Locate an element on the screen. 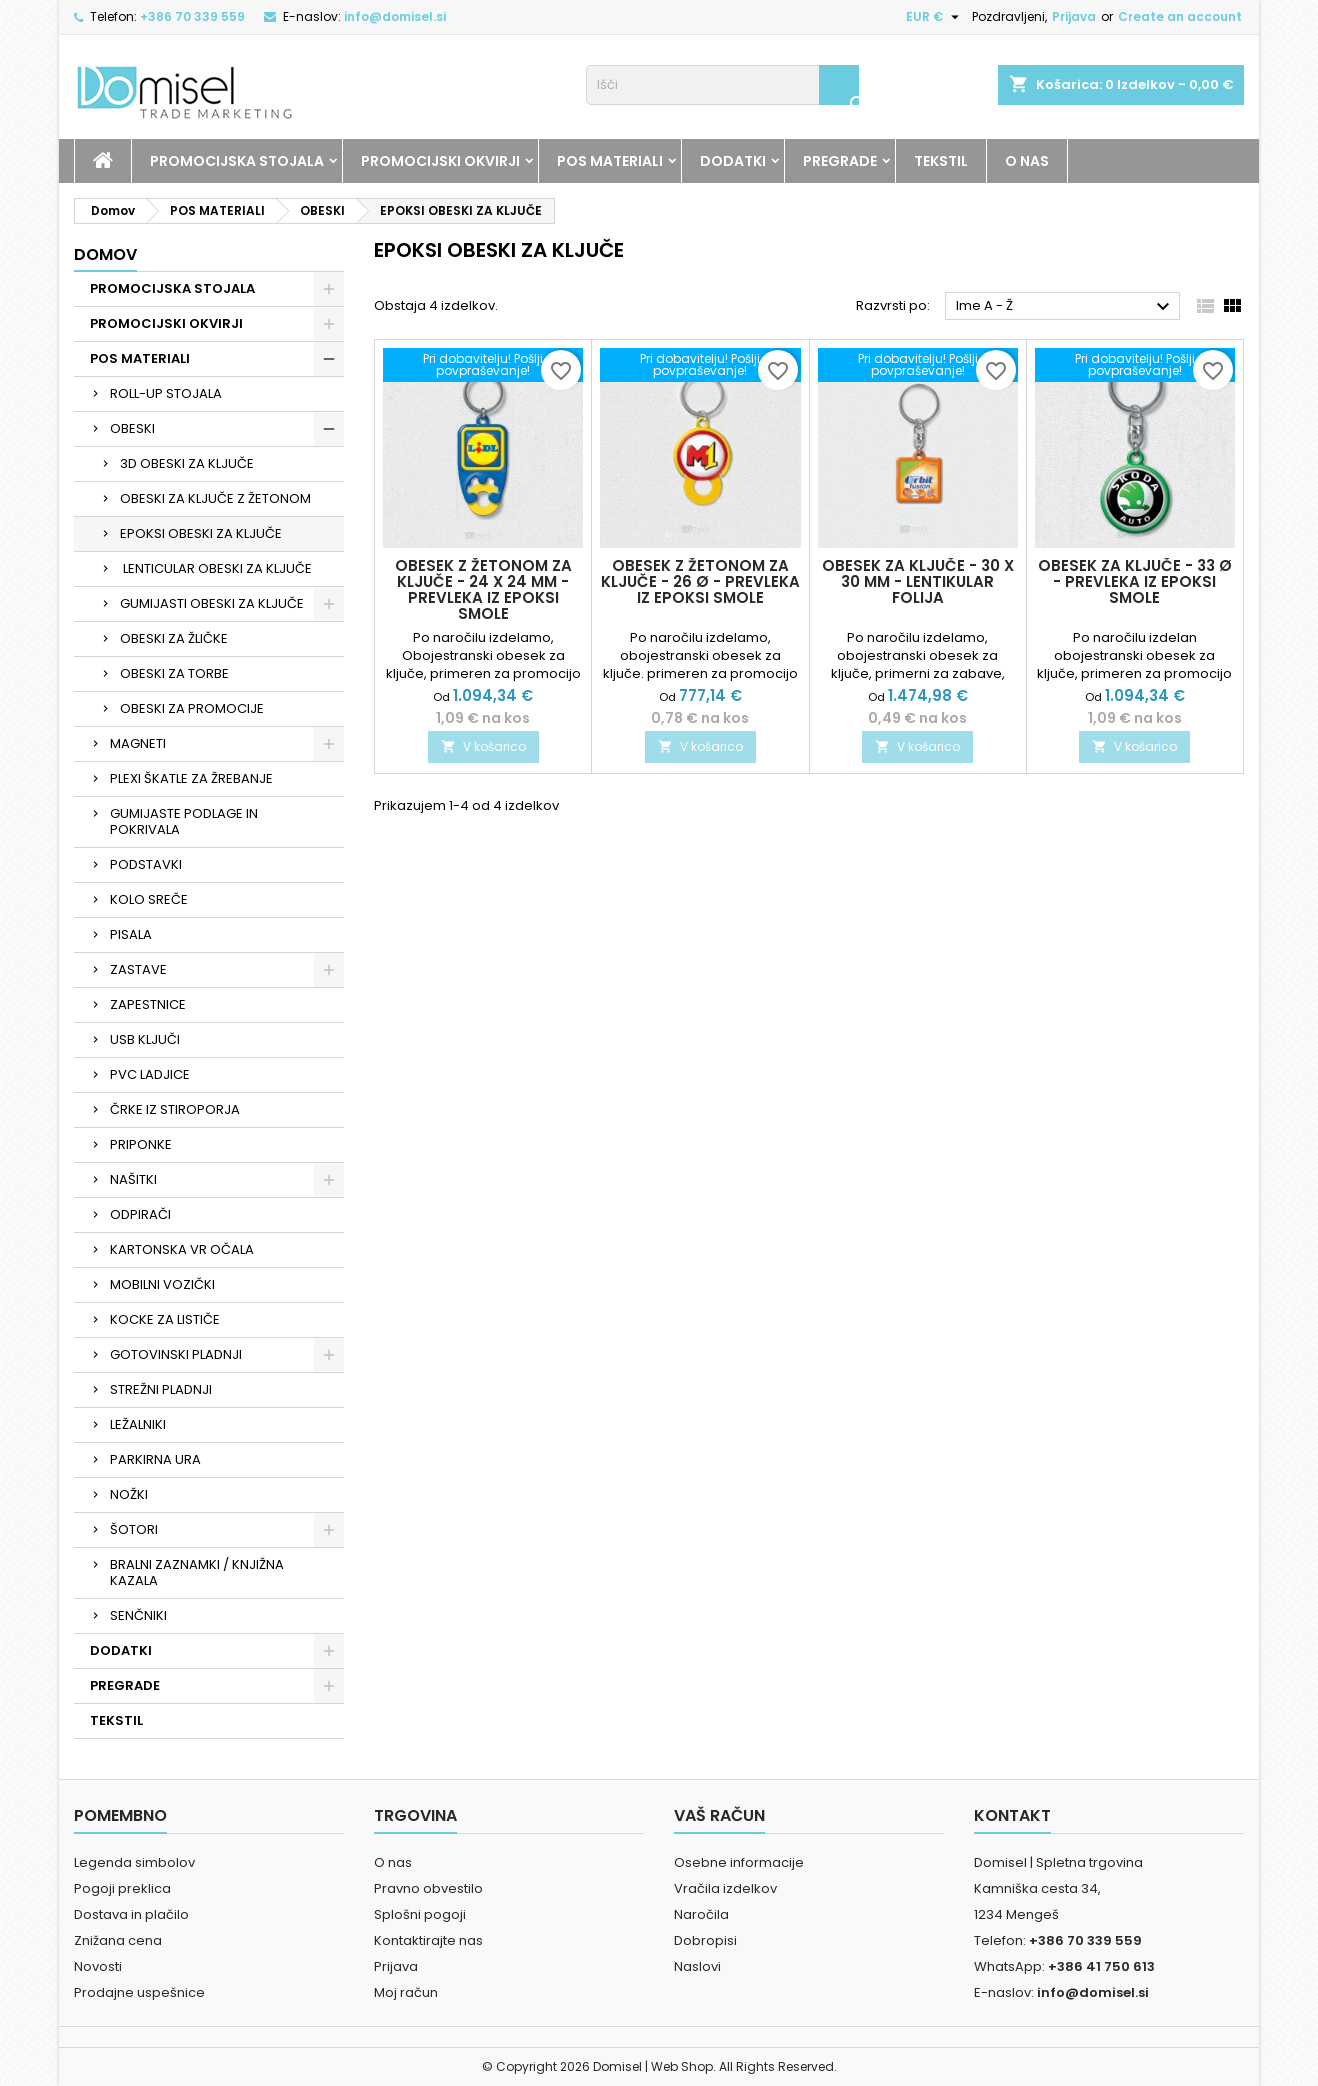 The height and width of the screenshot is (2086, 1318). V košarico is located at coordinates (483, 746).